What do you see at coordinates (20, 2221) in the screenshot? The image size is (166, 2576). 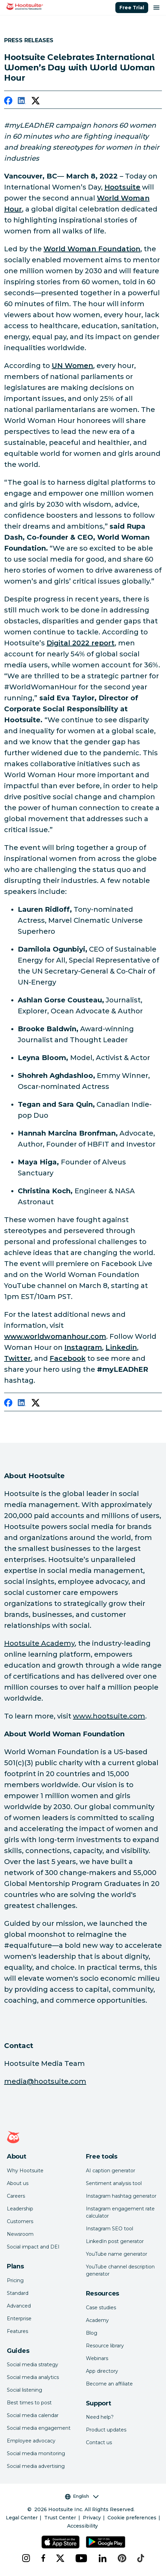 I see `Customers` at bounding box center [20, 2221].